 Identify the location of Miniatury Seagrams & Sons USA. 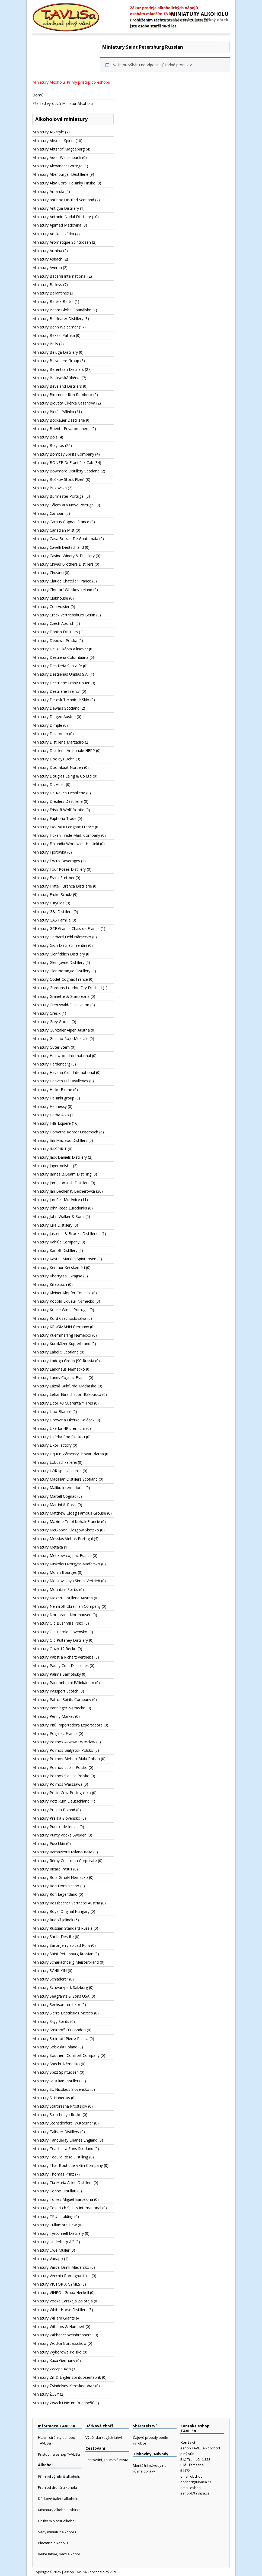
(61, 1996).